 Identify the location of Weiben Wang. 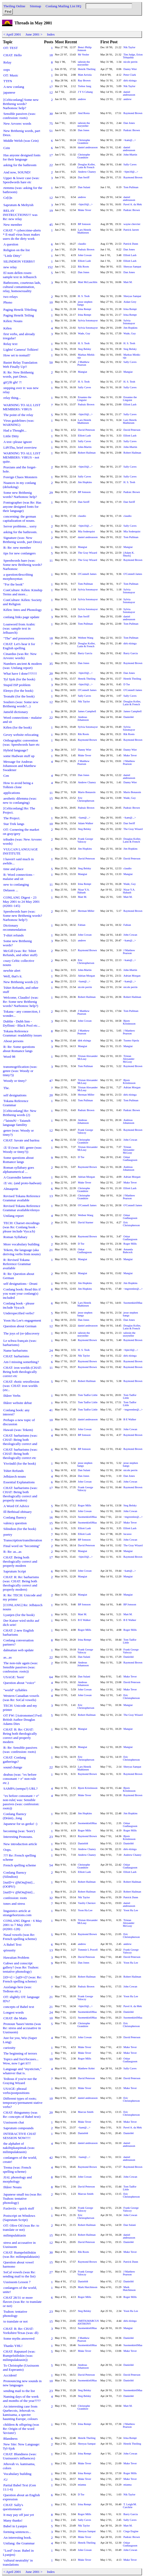
(85, 637).